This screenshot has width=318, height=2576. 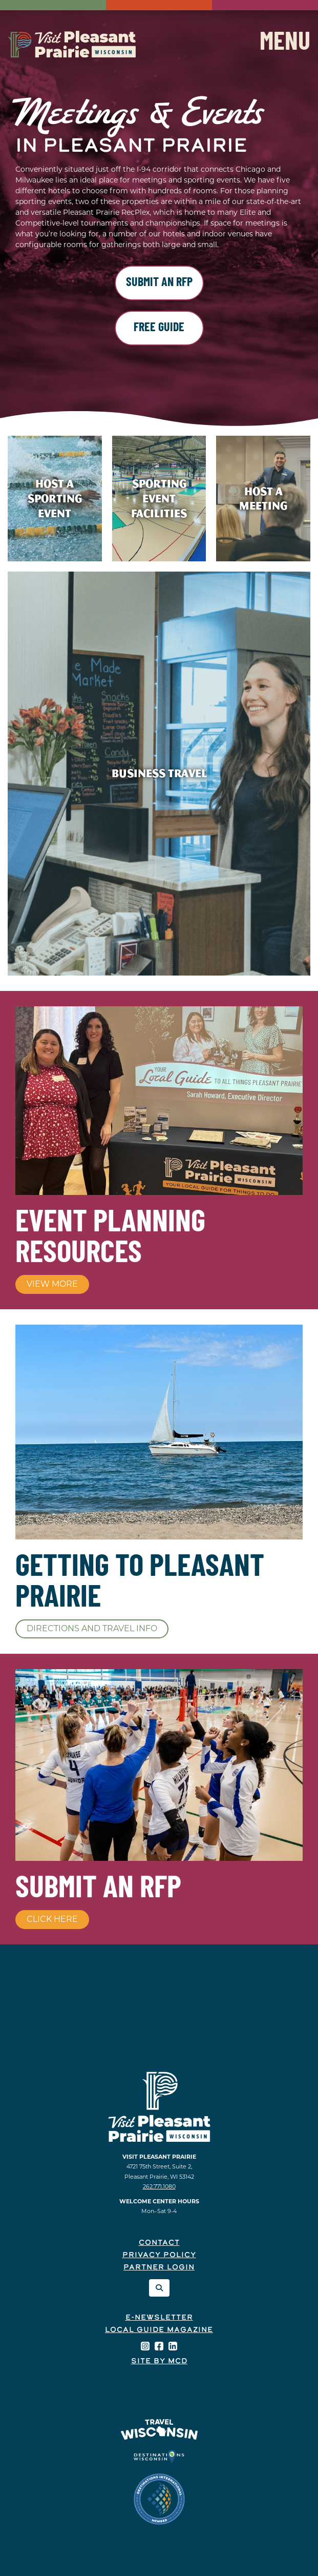 I want to click on Submit an RFP, so click(x=159, y=283).